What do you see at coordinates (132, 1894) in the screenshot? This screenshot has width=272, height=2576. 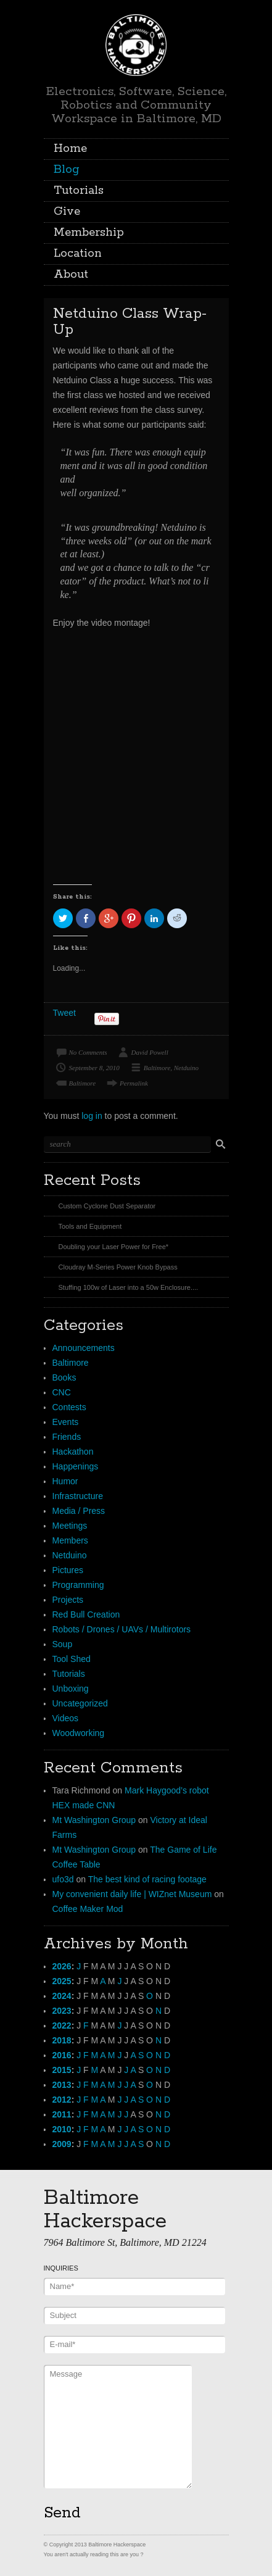 I see `My convenient daily life | WIZnet Museum` at bounding box center [132, 1894].